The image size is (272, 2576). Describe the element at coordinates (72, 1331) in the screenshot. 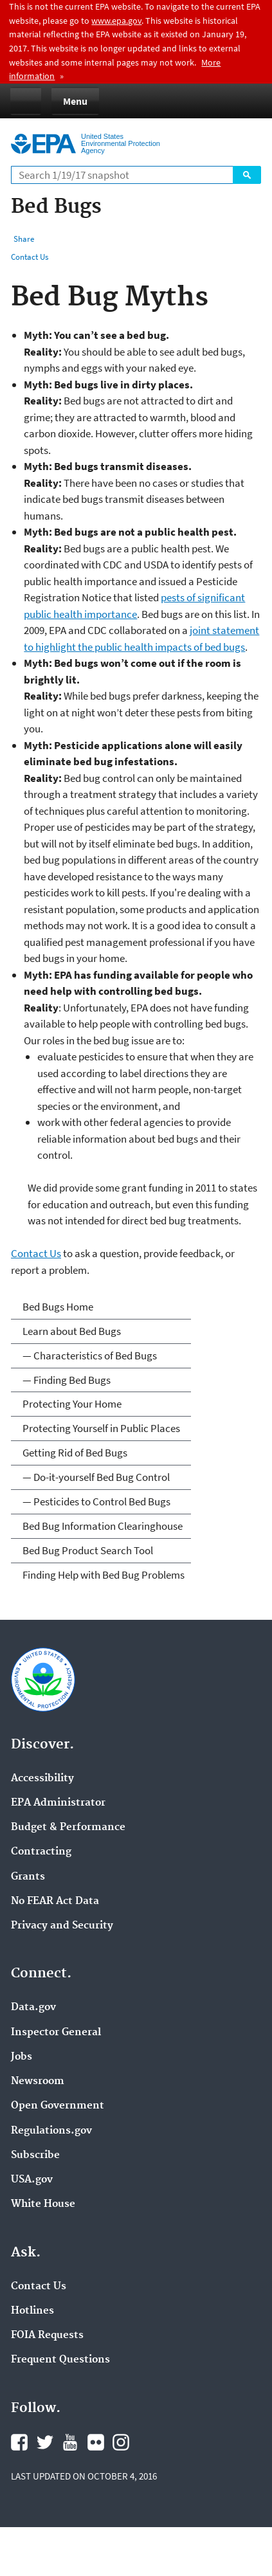

I see `Learn about Bed Bugs` at that location.